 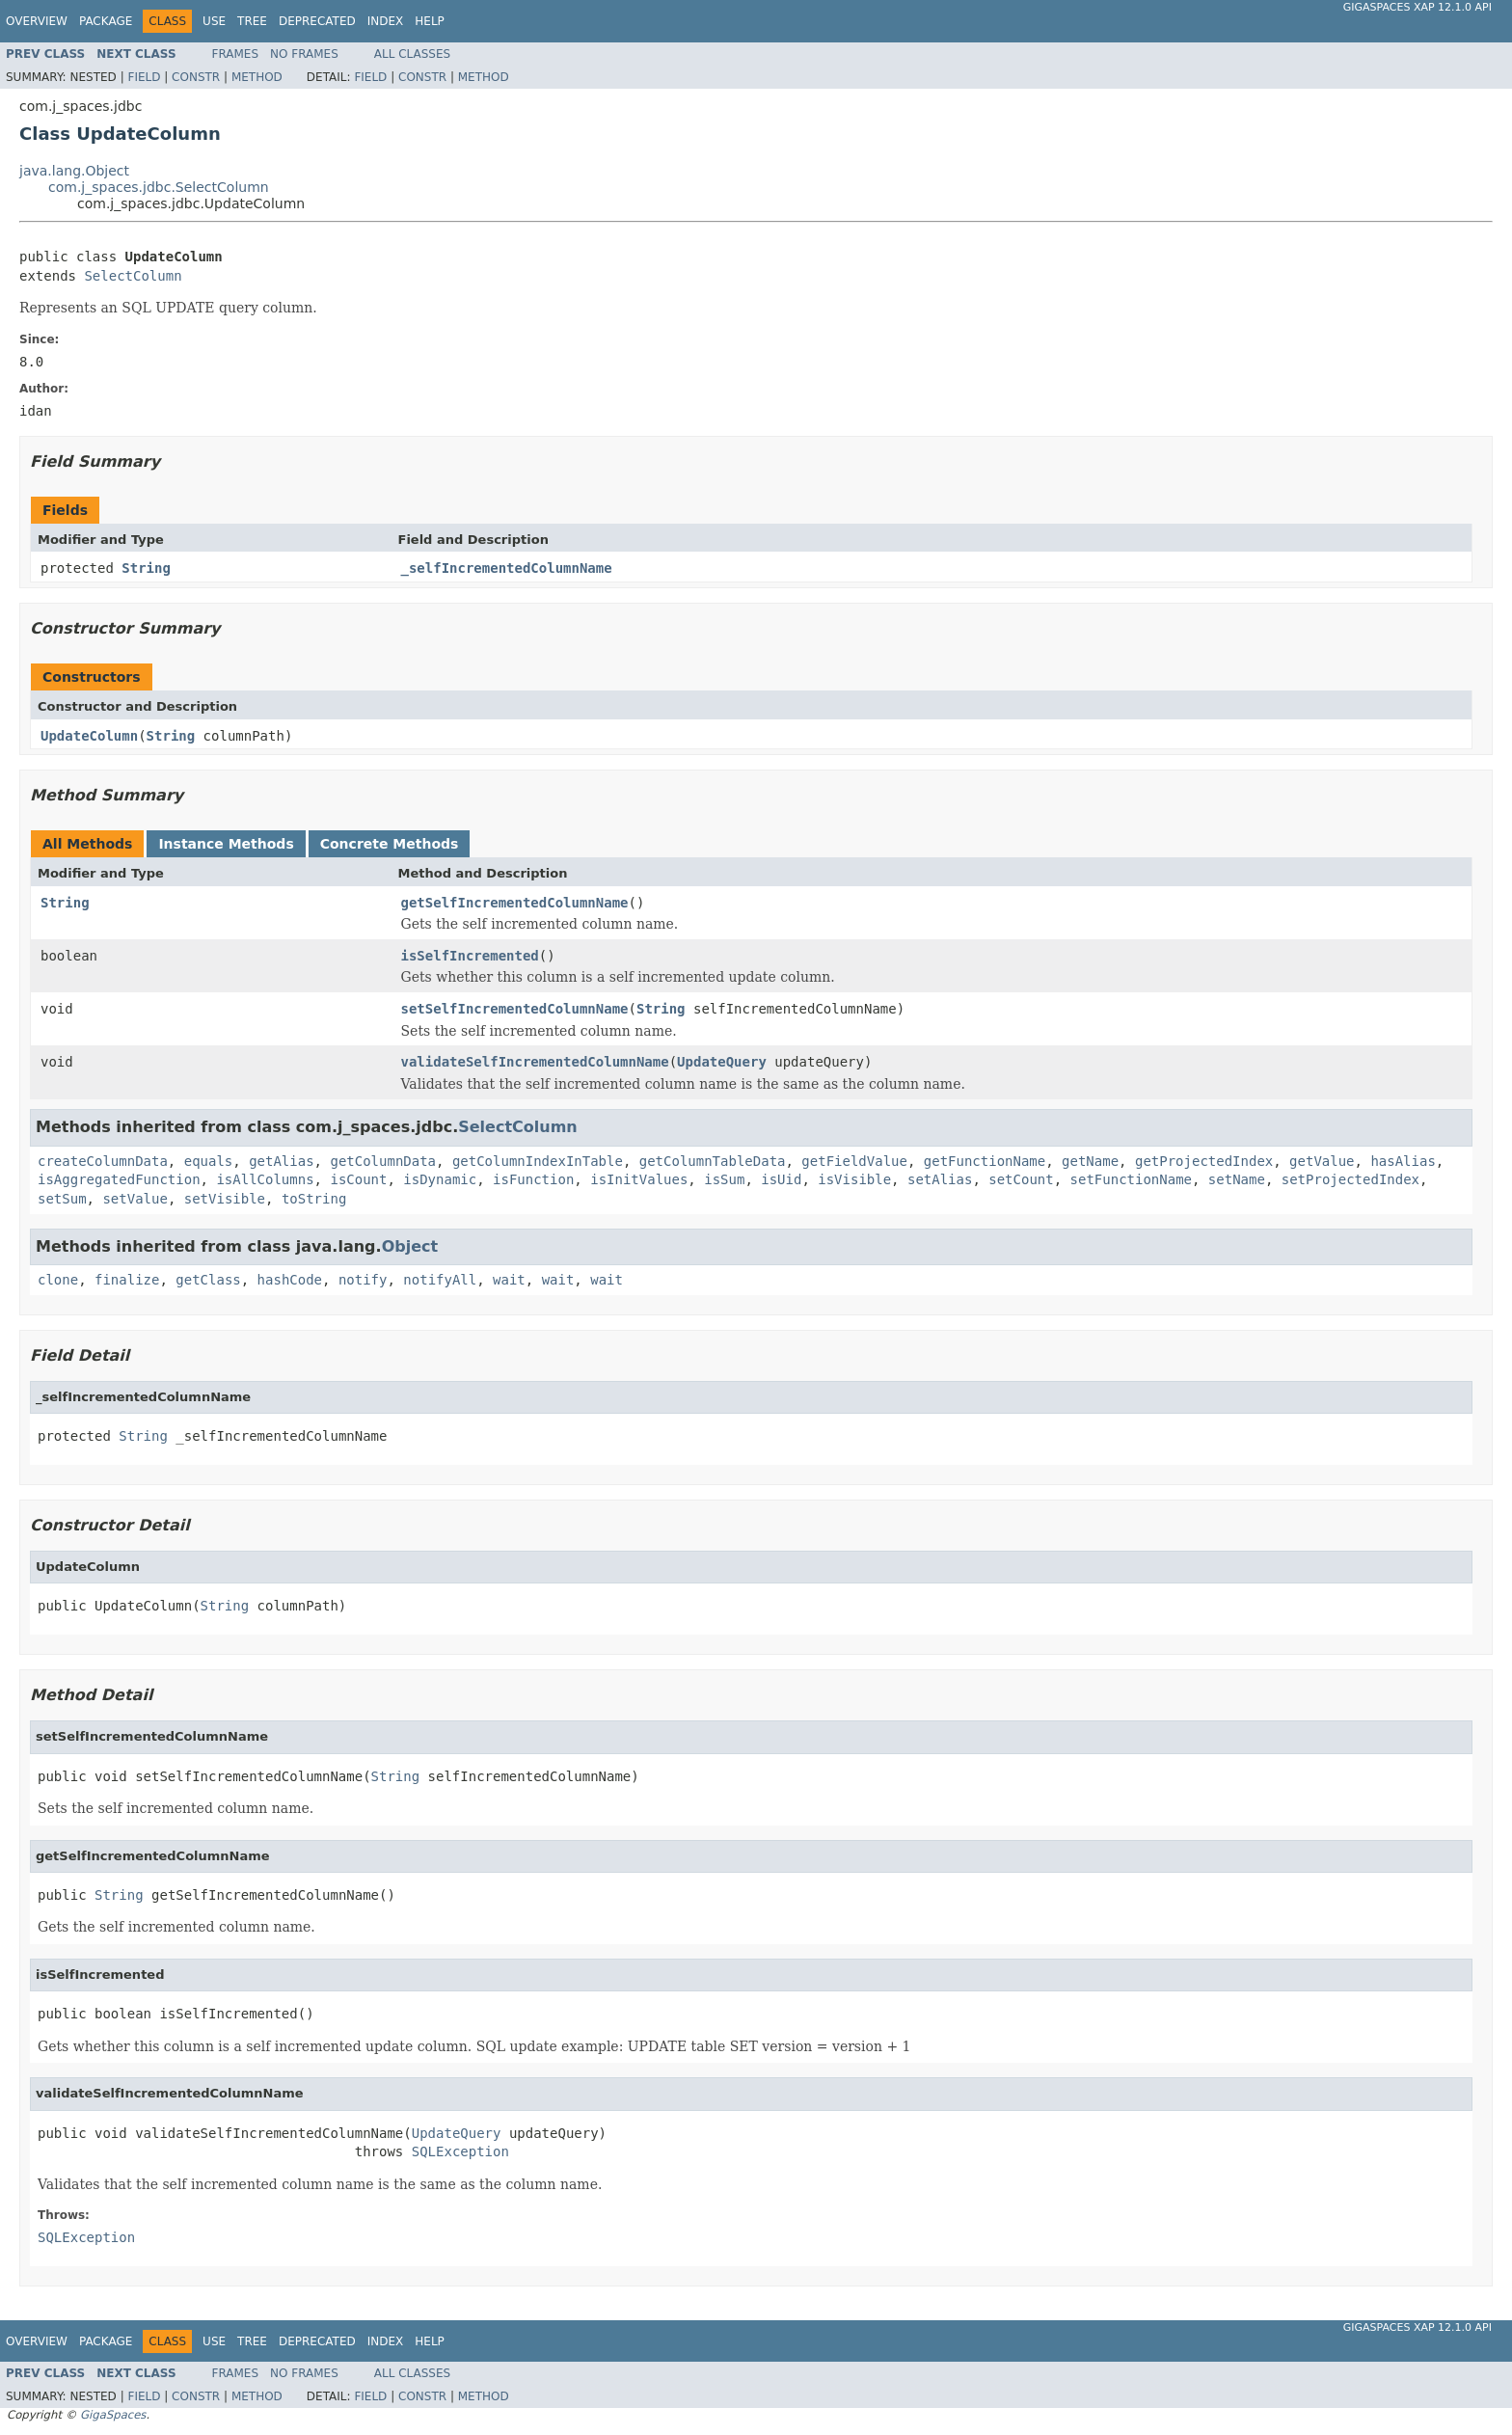 I want to click on Object, so click(x=410, y=1246).